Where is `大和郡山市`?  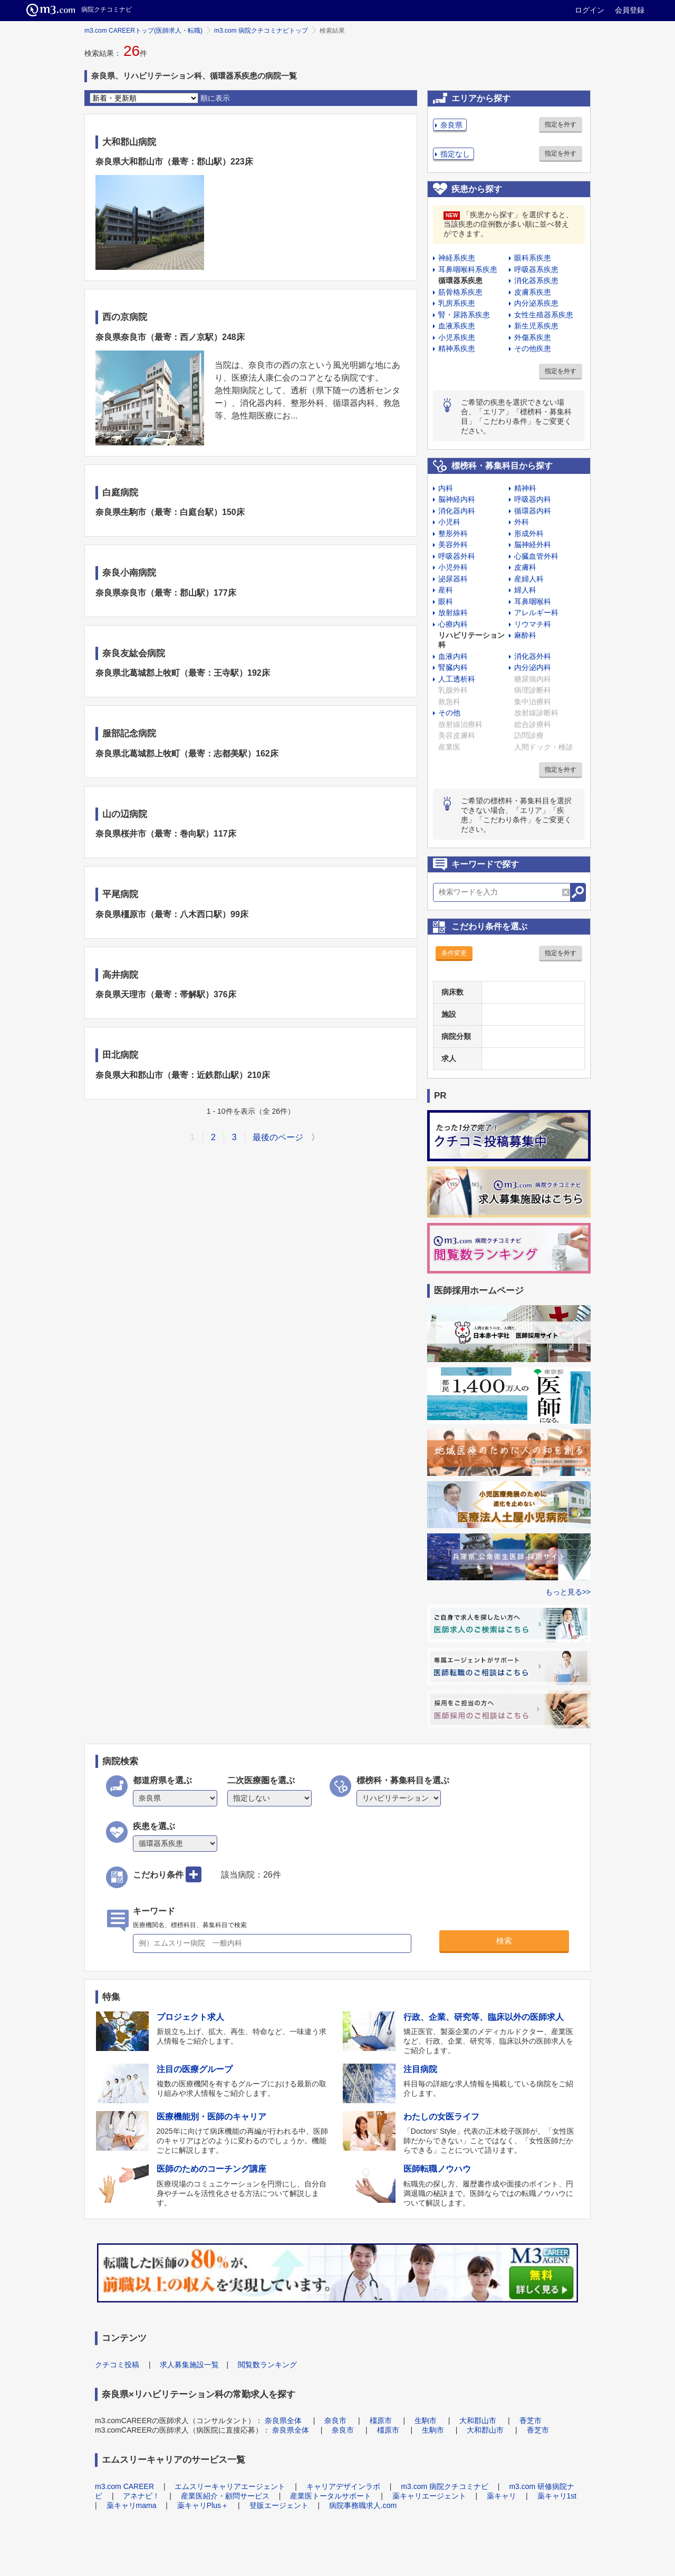
大和郡山市 is located at coordinates (477, 2420).